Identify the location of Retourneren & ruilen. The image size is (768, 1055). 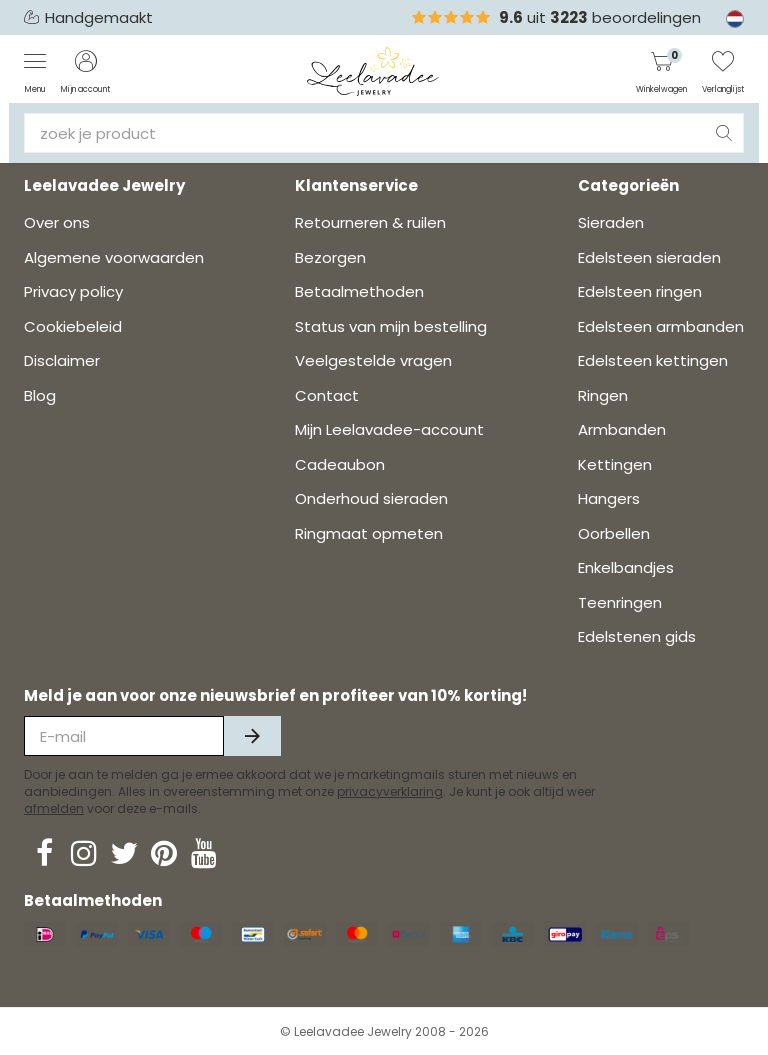
(370, 222).